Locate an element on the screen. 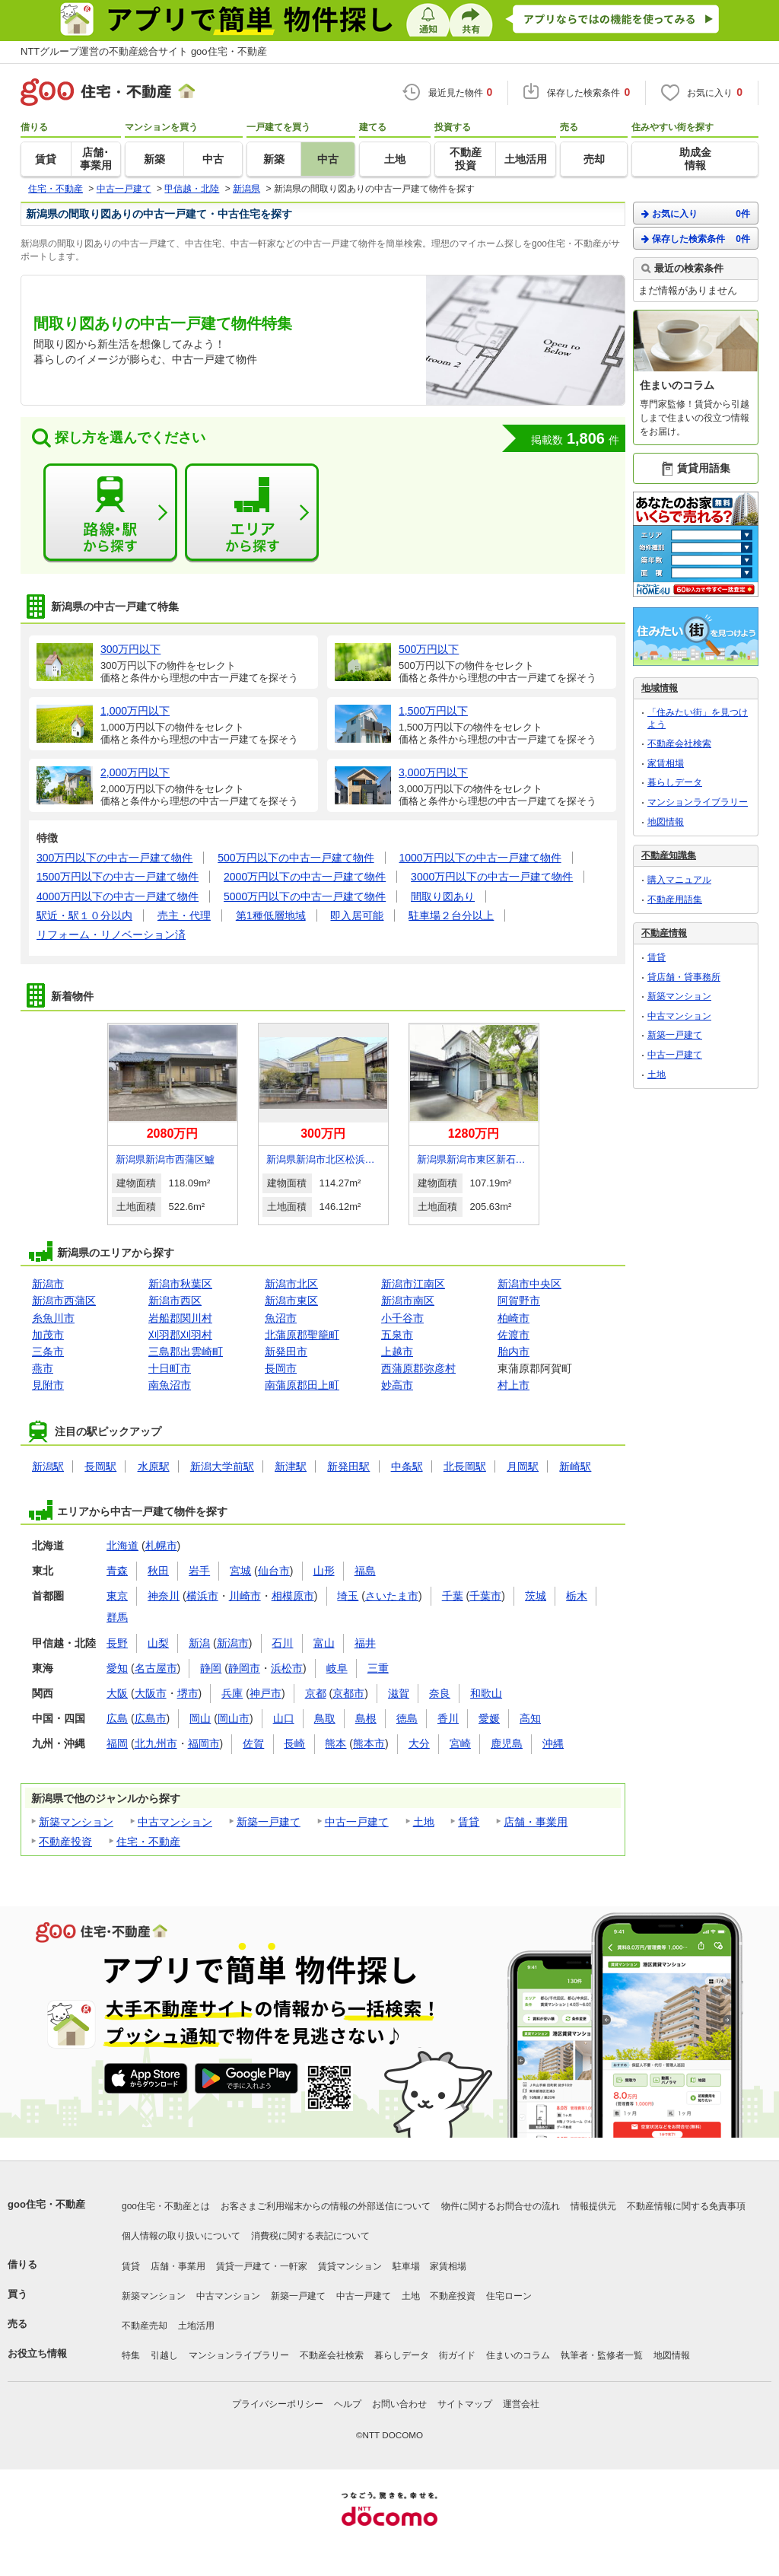 This screenshot has width=779, height=2576. 消費税に関する表記について is located at coordinates (310, 2236).